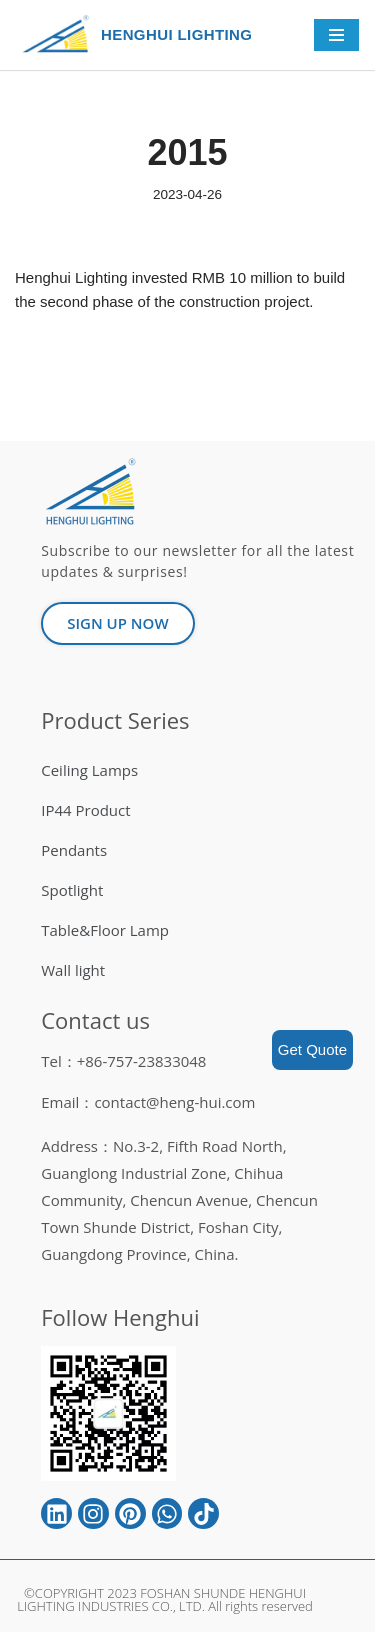 This screenshot has height=1632, width=375. What do you see at coordinates (105, 930) in the screenshot?
I see `Table&Floor Lamp` at bounding box center [105, 930].